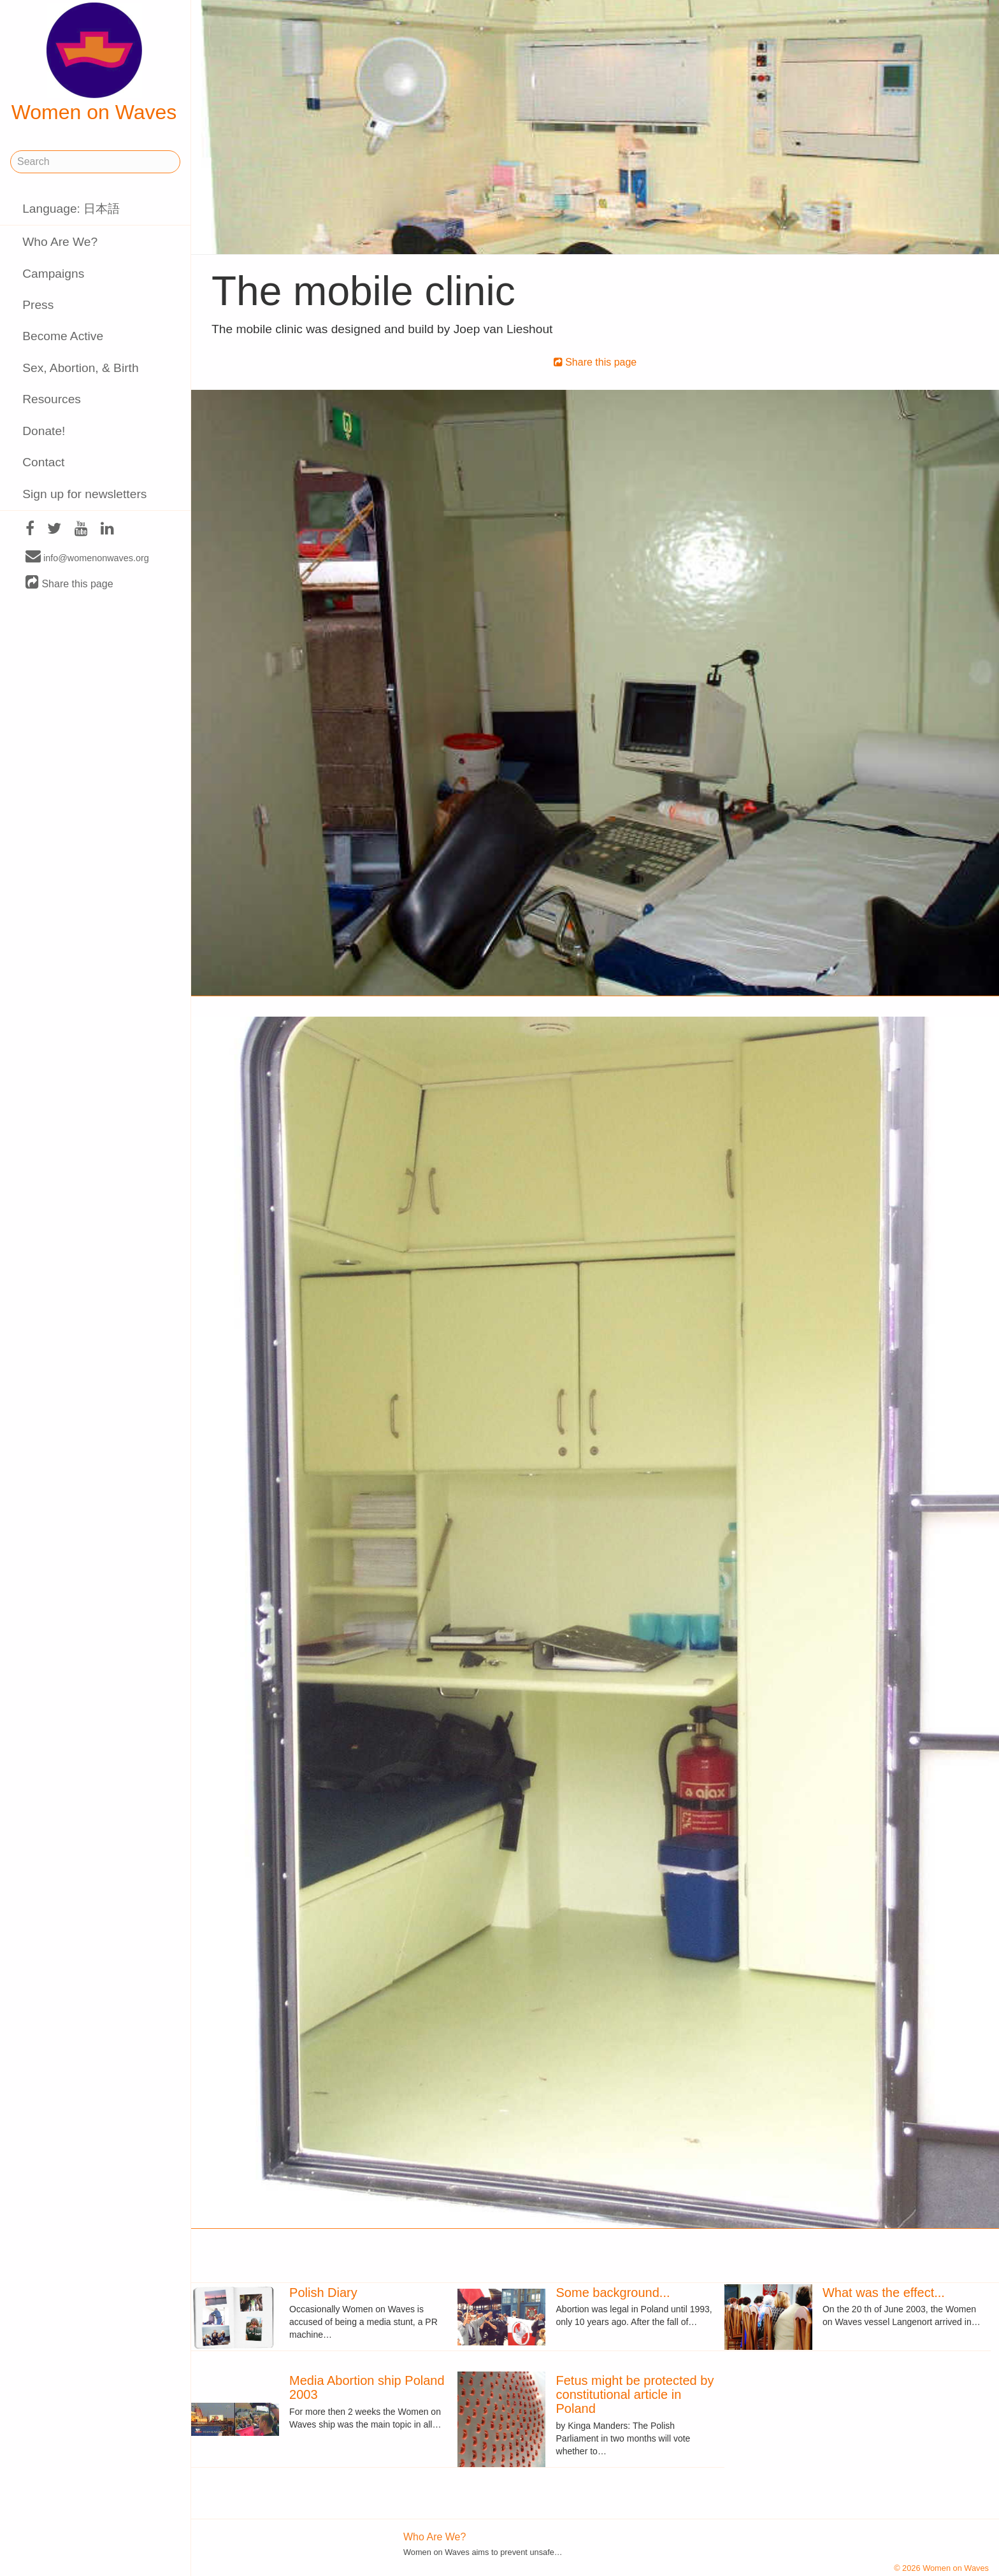  What do you see at coordinates (43, 462) in the screenshot?
I see `Contact` at bounding box center [43, 462].